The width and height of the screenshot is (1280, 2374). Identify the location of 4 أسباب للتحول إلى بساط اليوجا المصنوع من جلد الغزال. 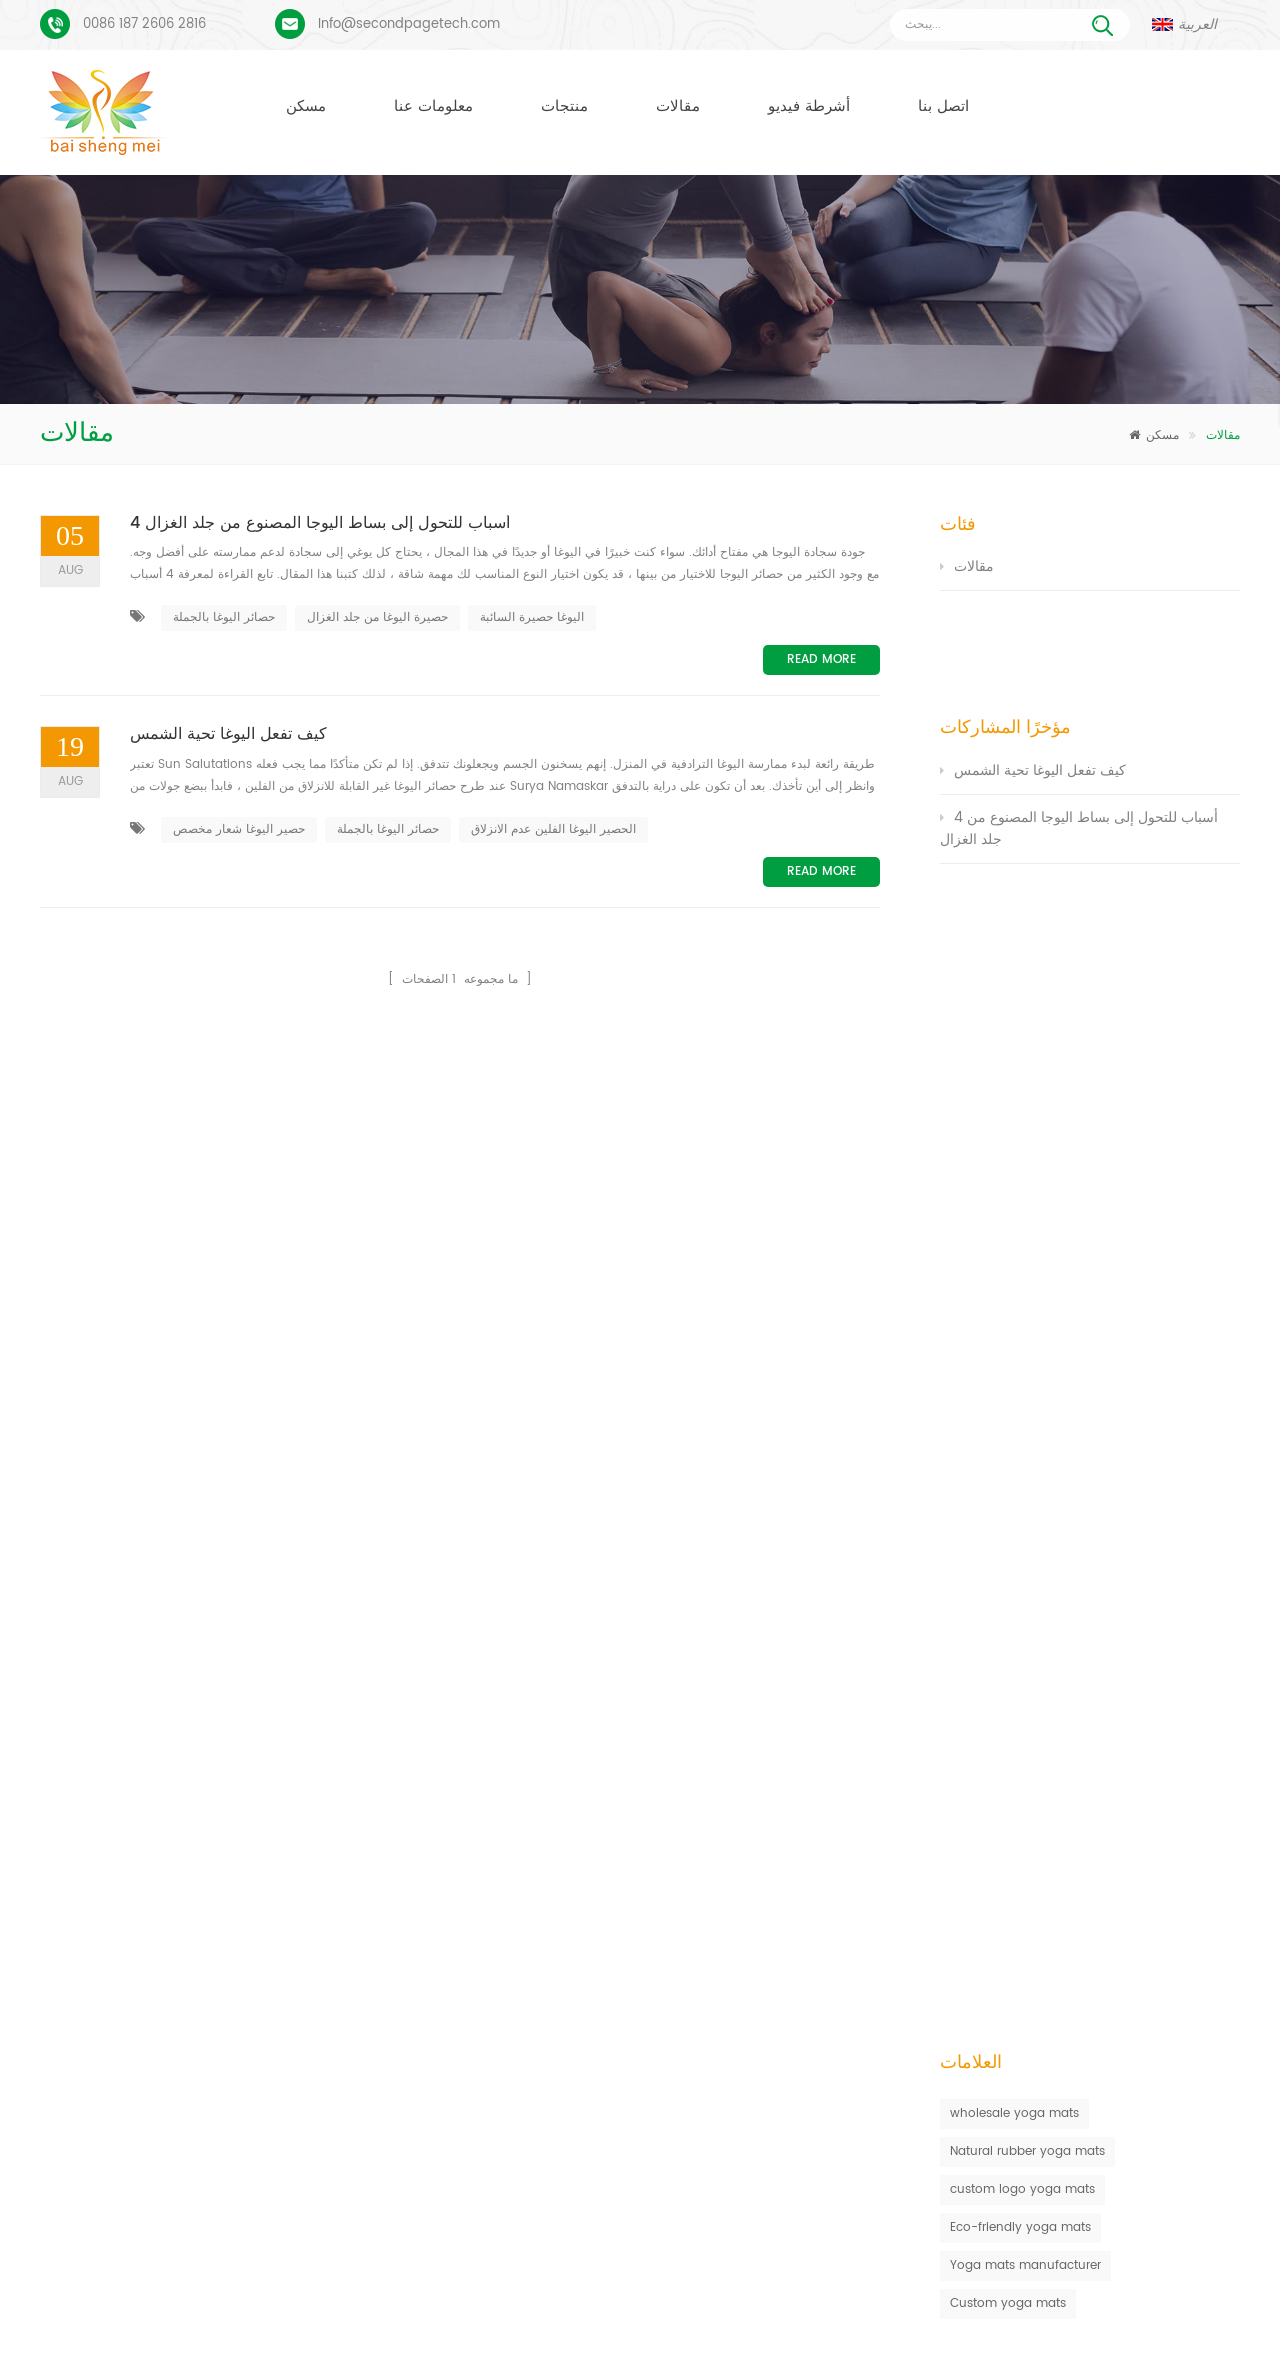
(320, 524).